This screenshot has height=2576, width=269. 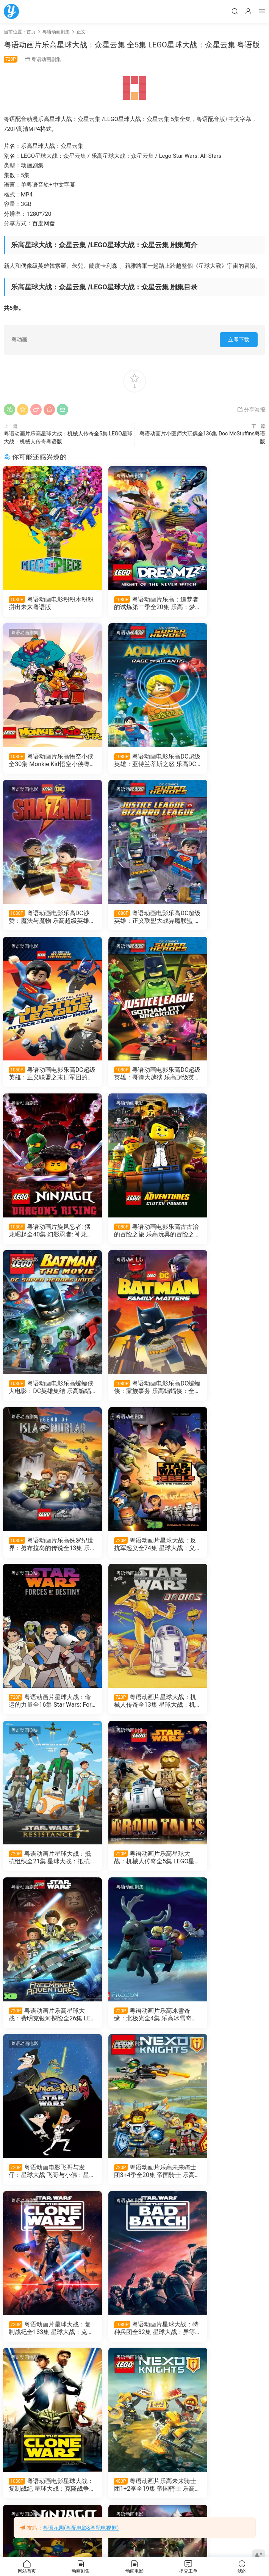 I want to click on 粤语动画片星球大战：特种兵团全32集 星球大战：异等小队粤语版, so click(x=223, y=1710).